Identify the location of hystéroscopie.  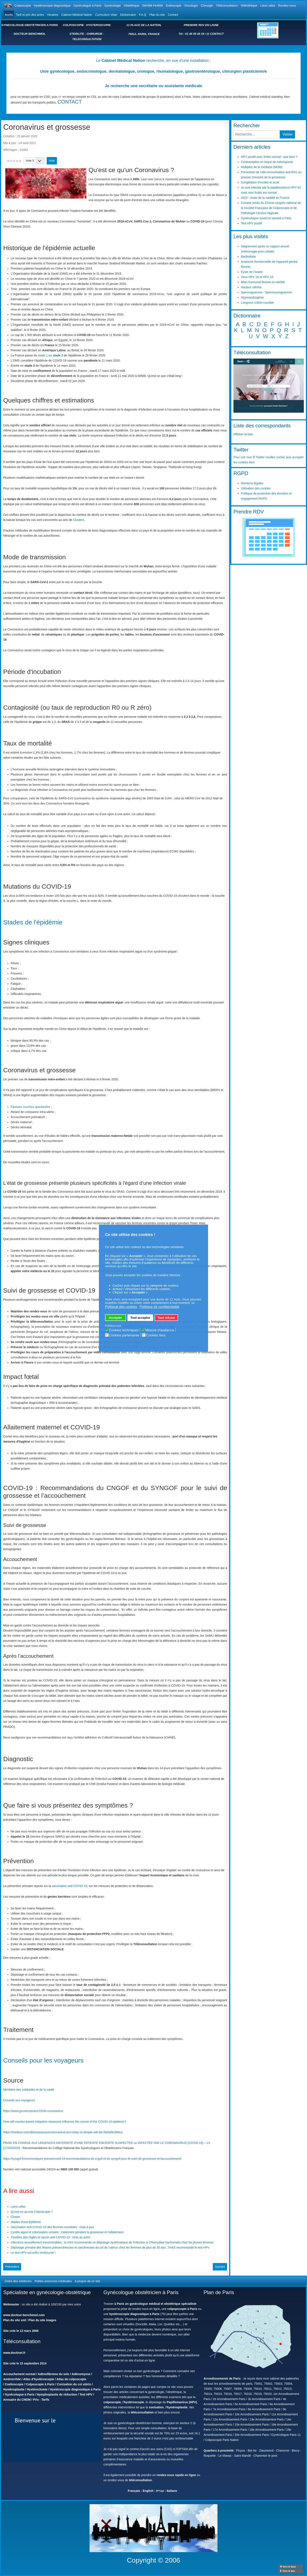
(134, 2402).